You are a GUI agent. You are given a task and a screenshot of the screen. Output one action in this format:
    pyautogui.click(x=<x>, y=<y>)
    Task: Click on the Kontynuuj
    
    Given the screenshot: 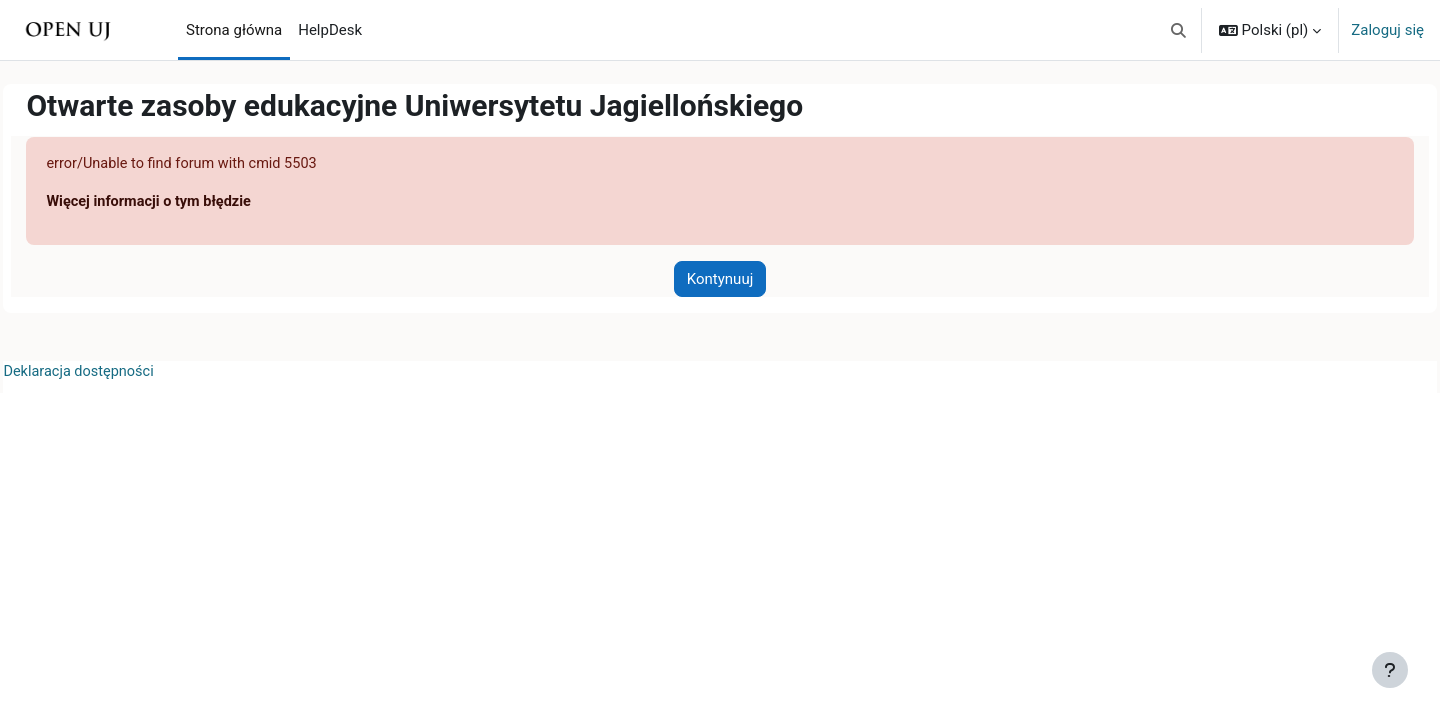 What is the action you would take?
    pyautogui.click(x=720, y=280)
    